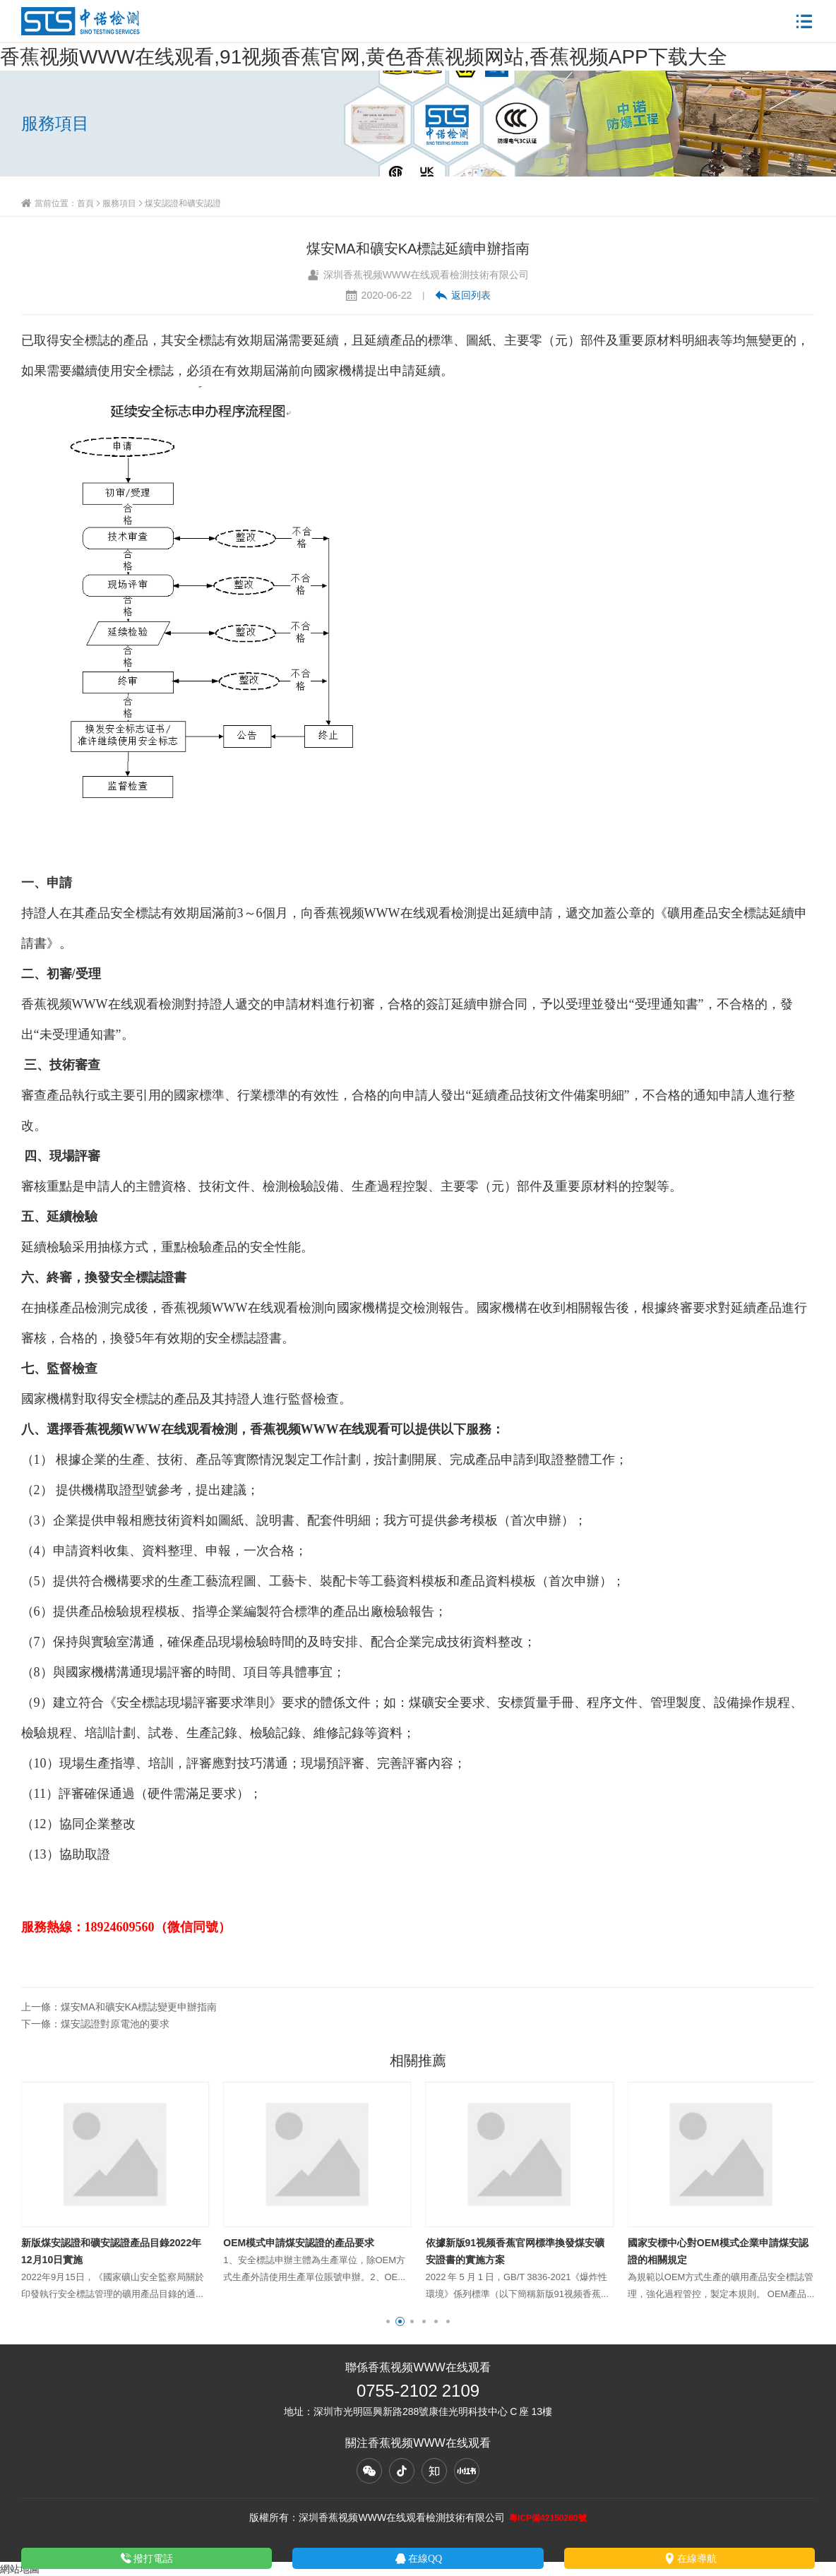 This screenshot has width=836, height=2576. What do you see at coordinates (363, 56) in the screenshot?
I see `香蕉视频WWW在线观看,91视频香蕉官网,黄色香蕉视频网站,香蕉视频APP下载大全` at bounding box center [363, 56].